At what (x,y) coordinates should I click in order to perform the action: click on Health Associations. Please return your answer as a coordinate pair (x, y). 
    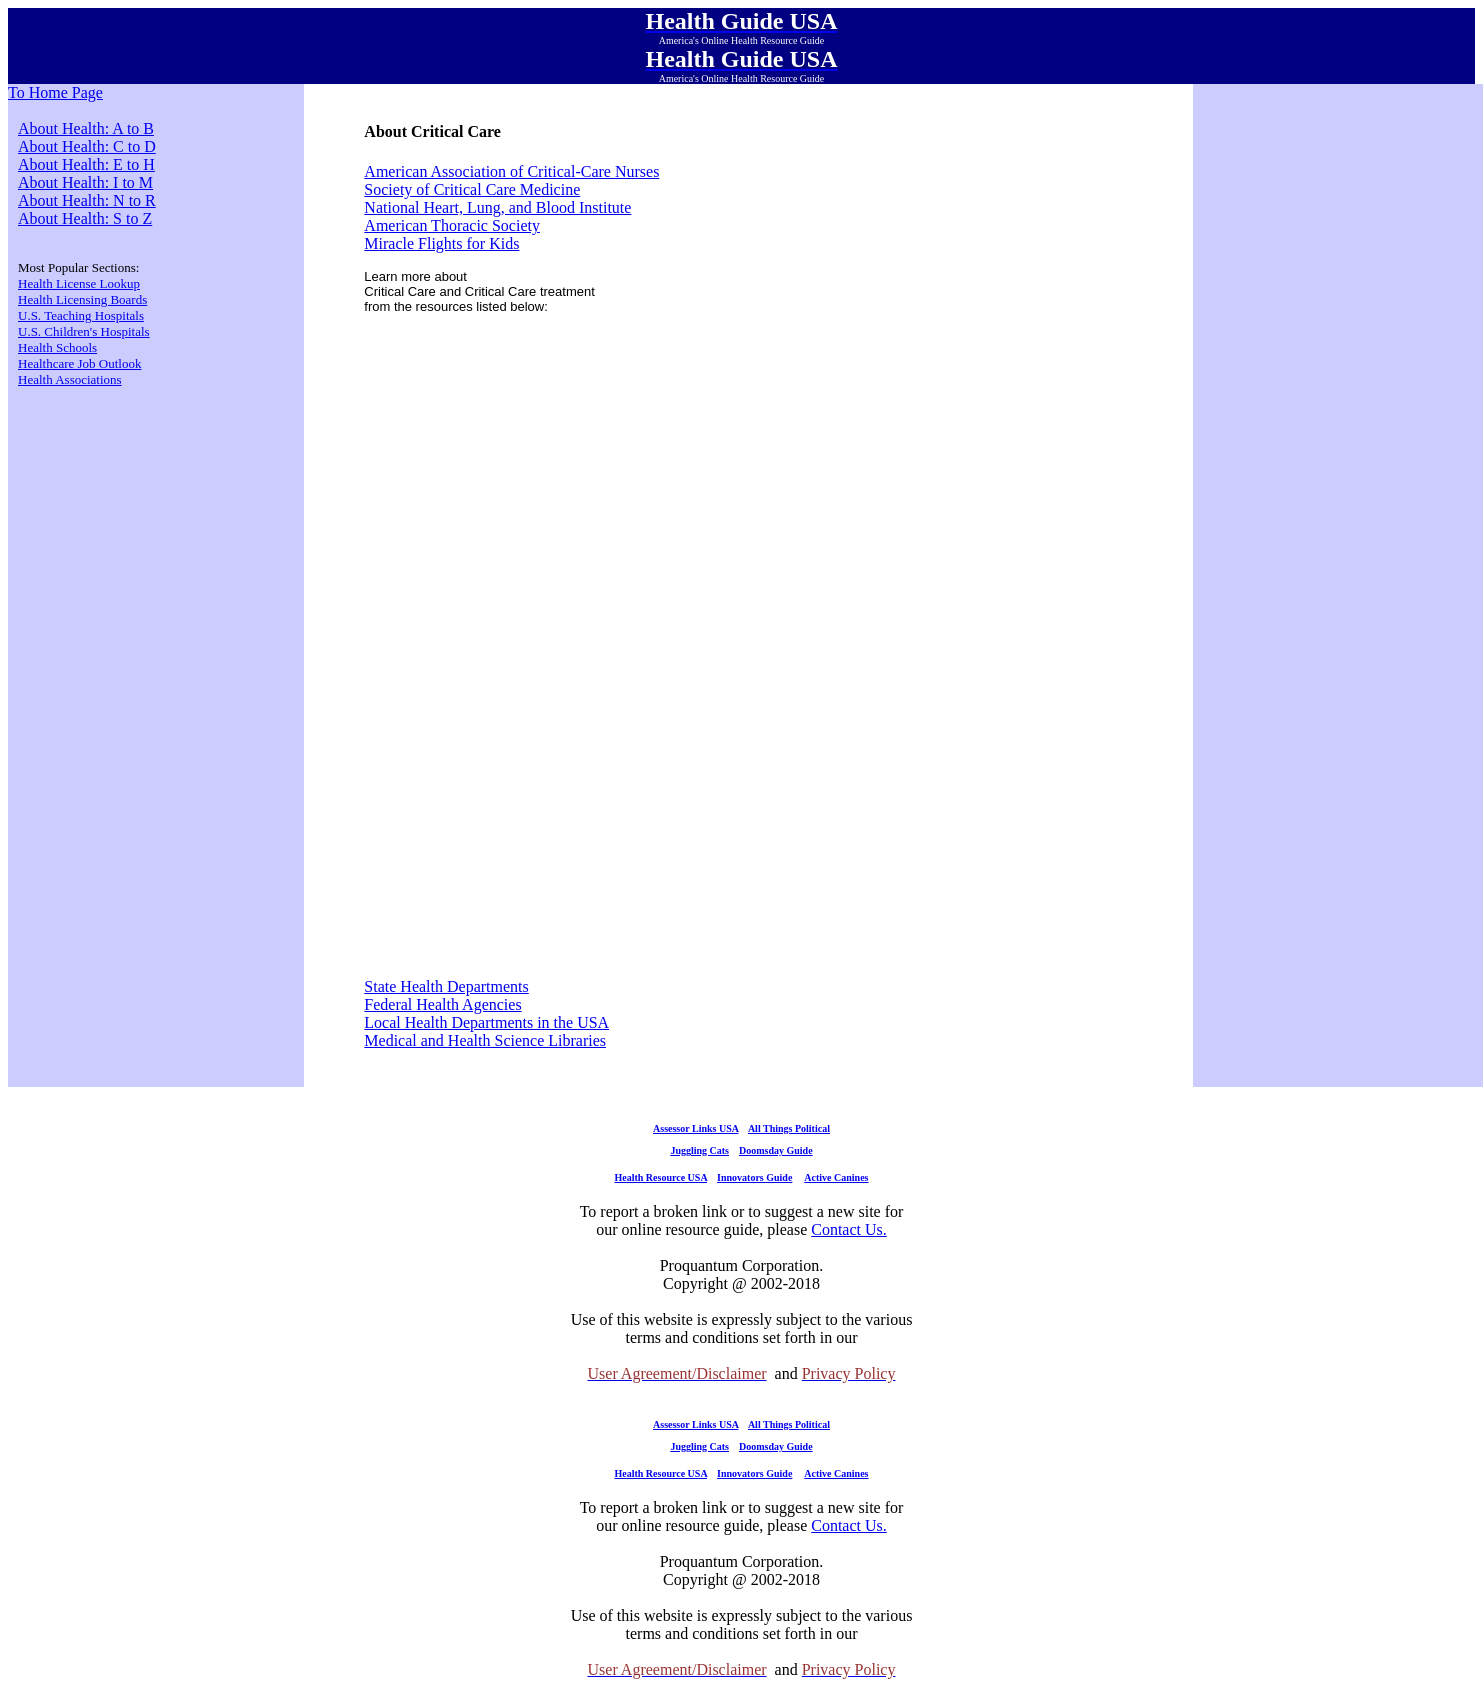
    Looking at the image, I should click on (70, 379).